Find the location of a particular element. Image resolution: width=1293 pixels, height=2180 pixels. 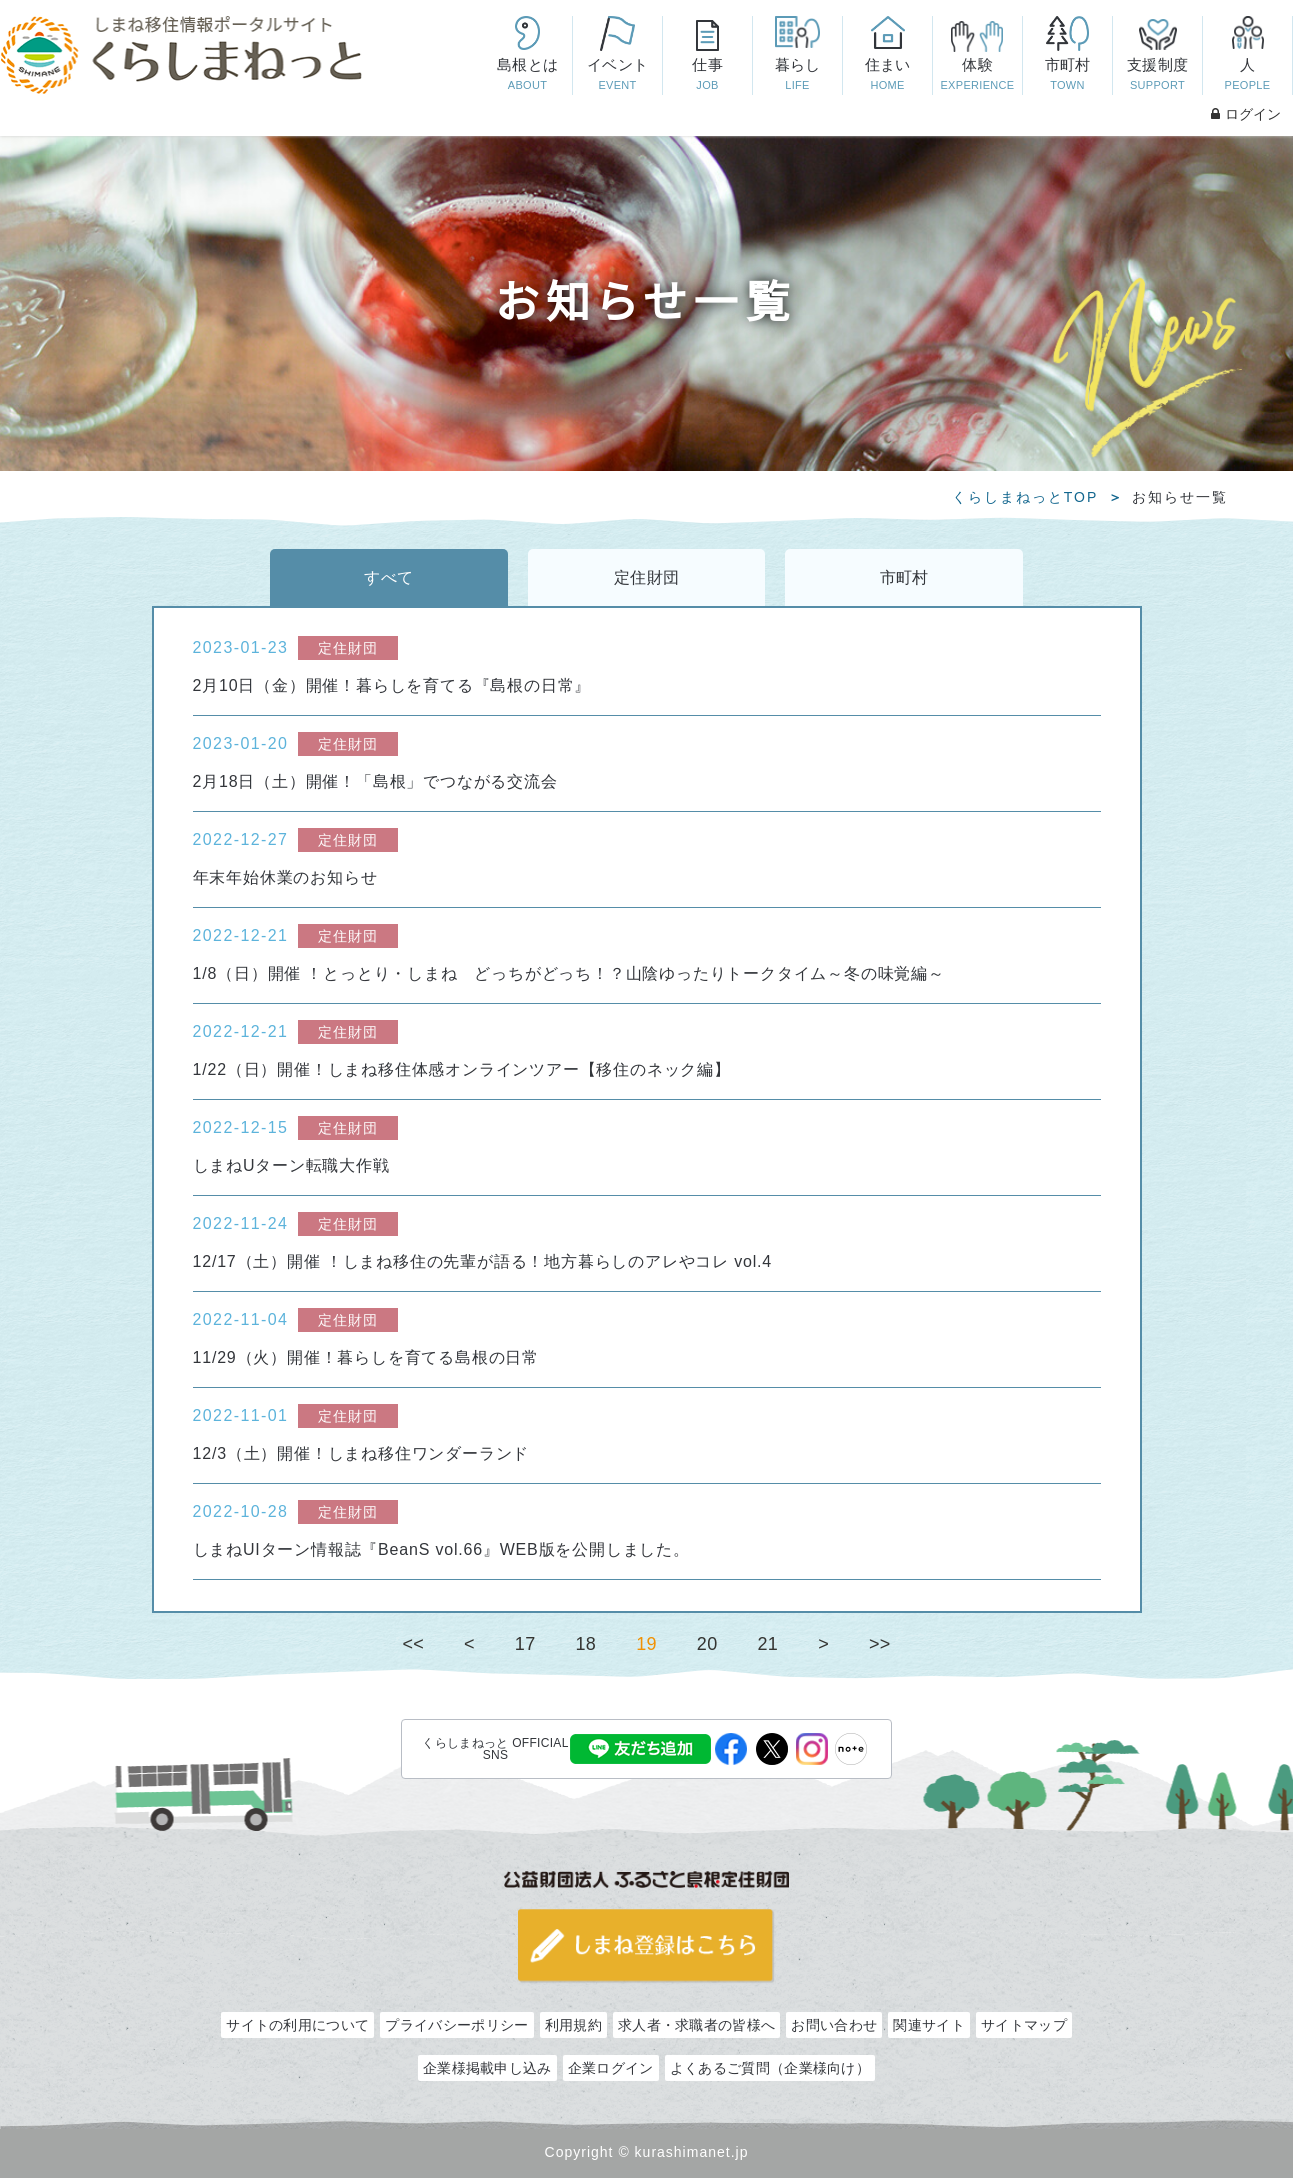

よくあるご質問（企業様向け） is located at coordinates (770, 2070).